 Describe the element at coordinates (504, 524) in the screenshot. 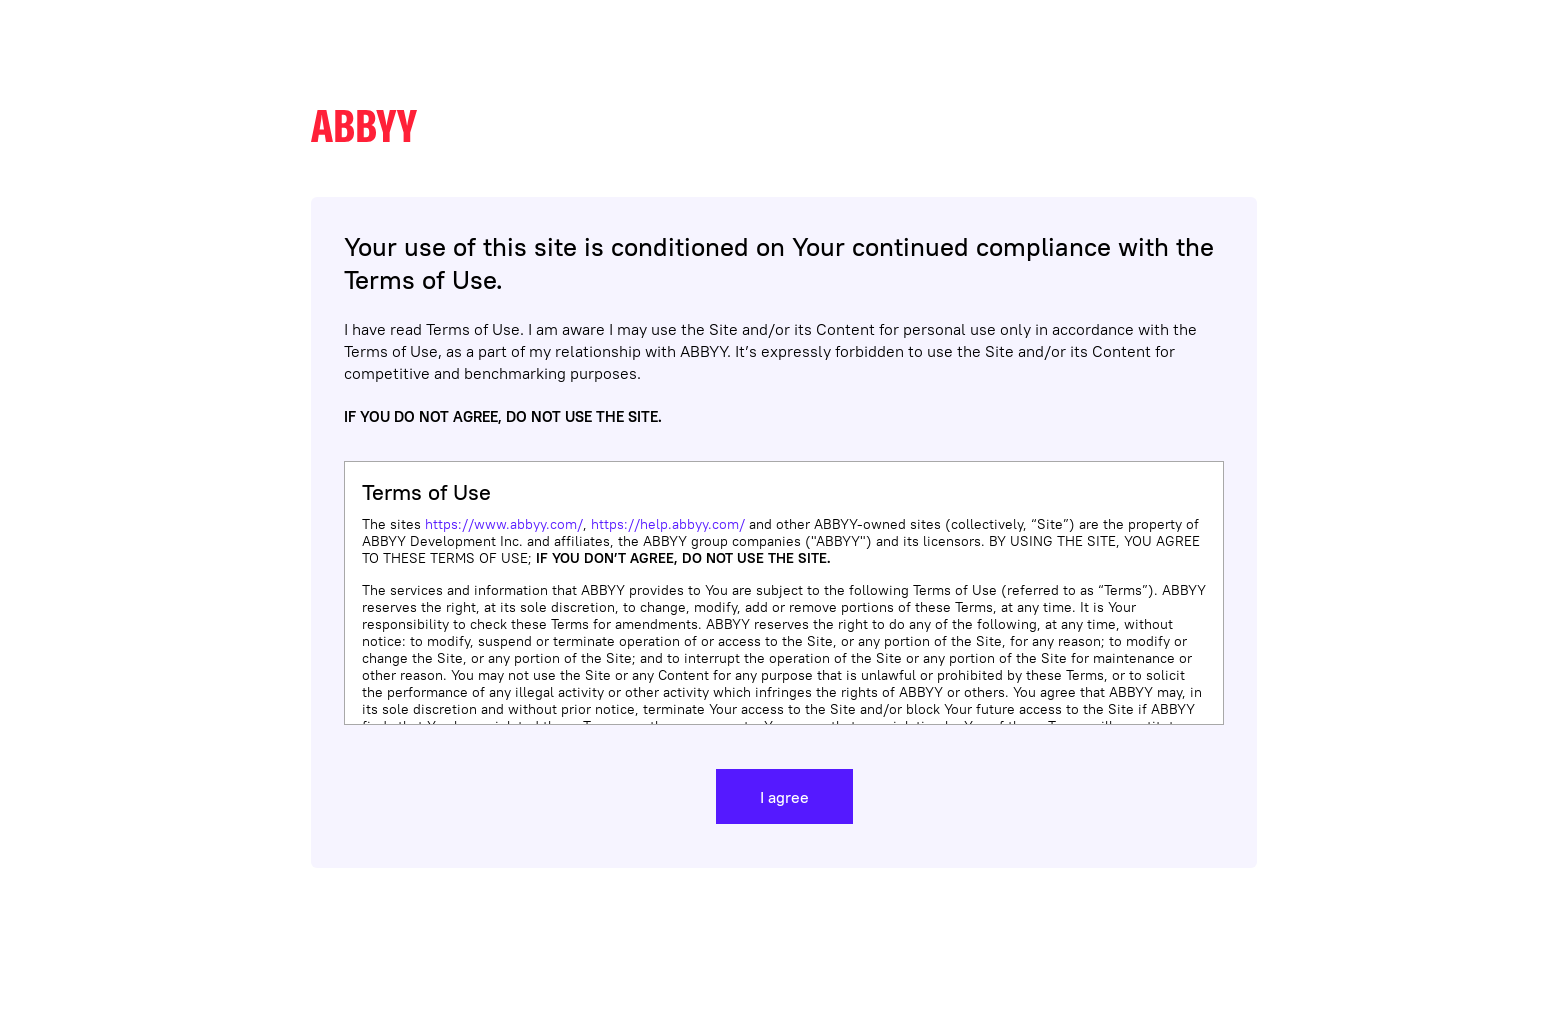

I see `https://www.abbyy.com/` at that location.